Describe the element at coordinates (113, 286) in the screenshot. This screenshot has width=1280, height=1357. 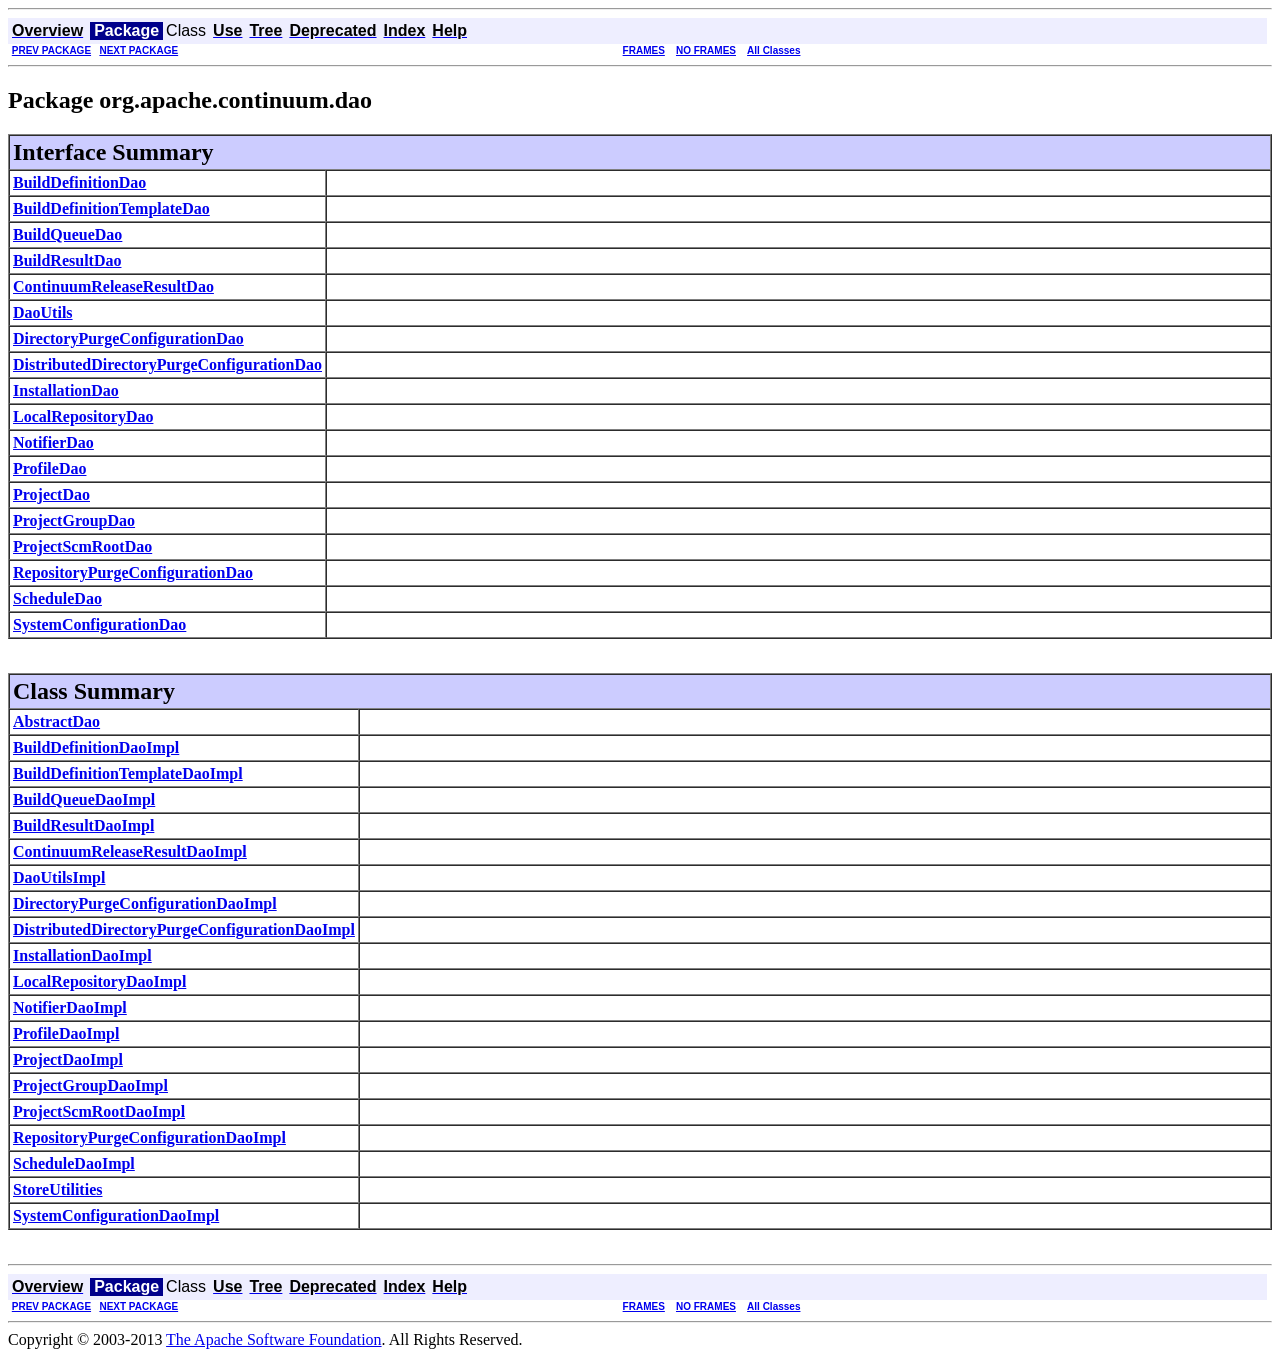
I see `ContinuumReleaseResultDao` at that location.